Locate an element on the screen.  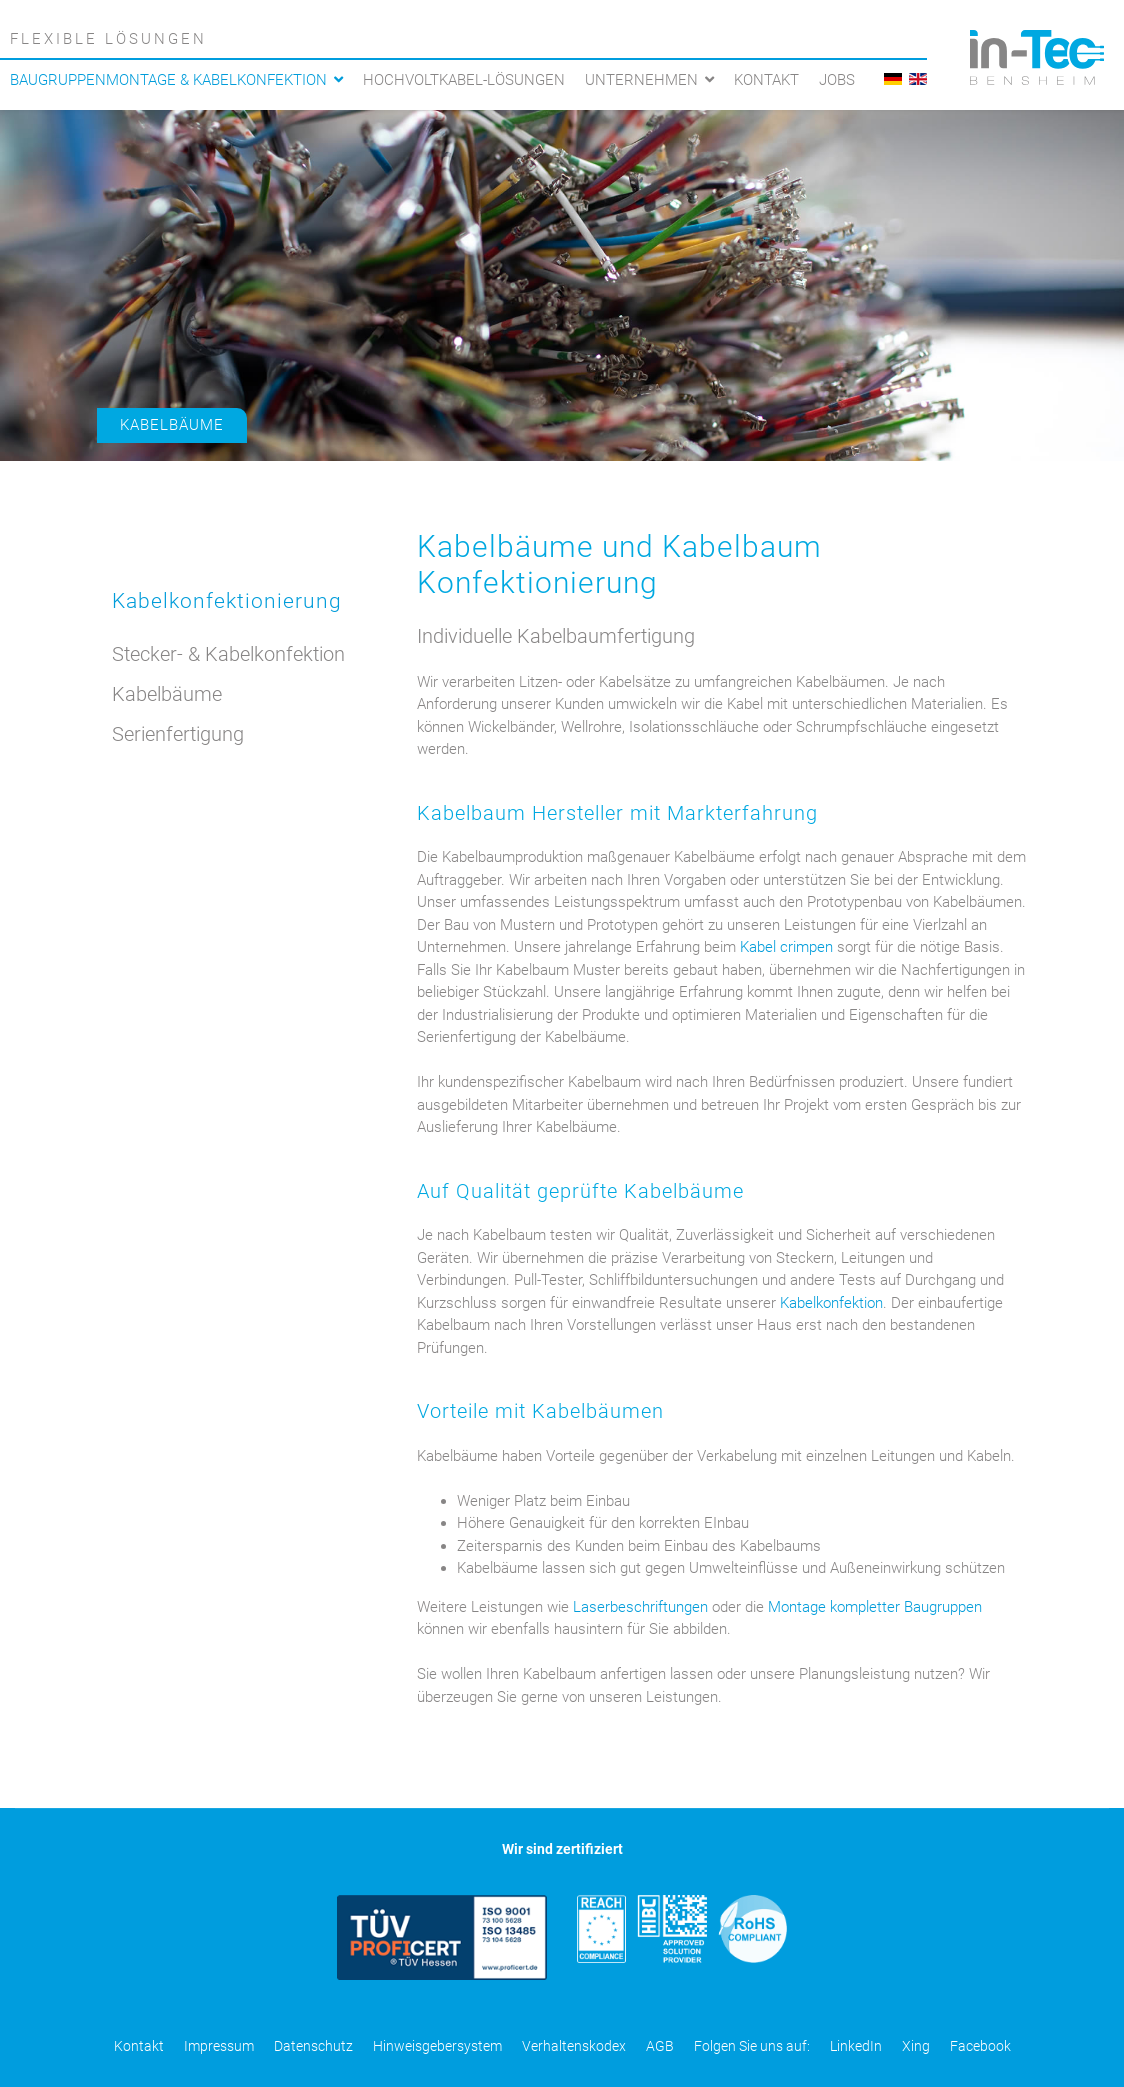
Laserbeschriftungen is located at coordinates (640, 1607).